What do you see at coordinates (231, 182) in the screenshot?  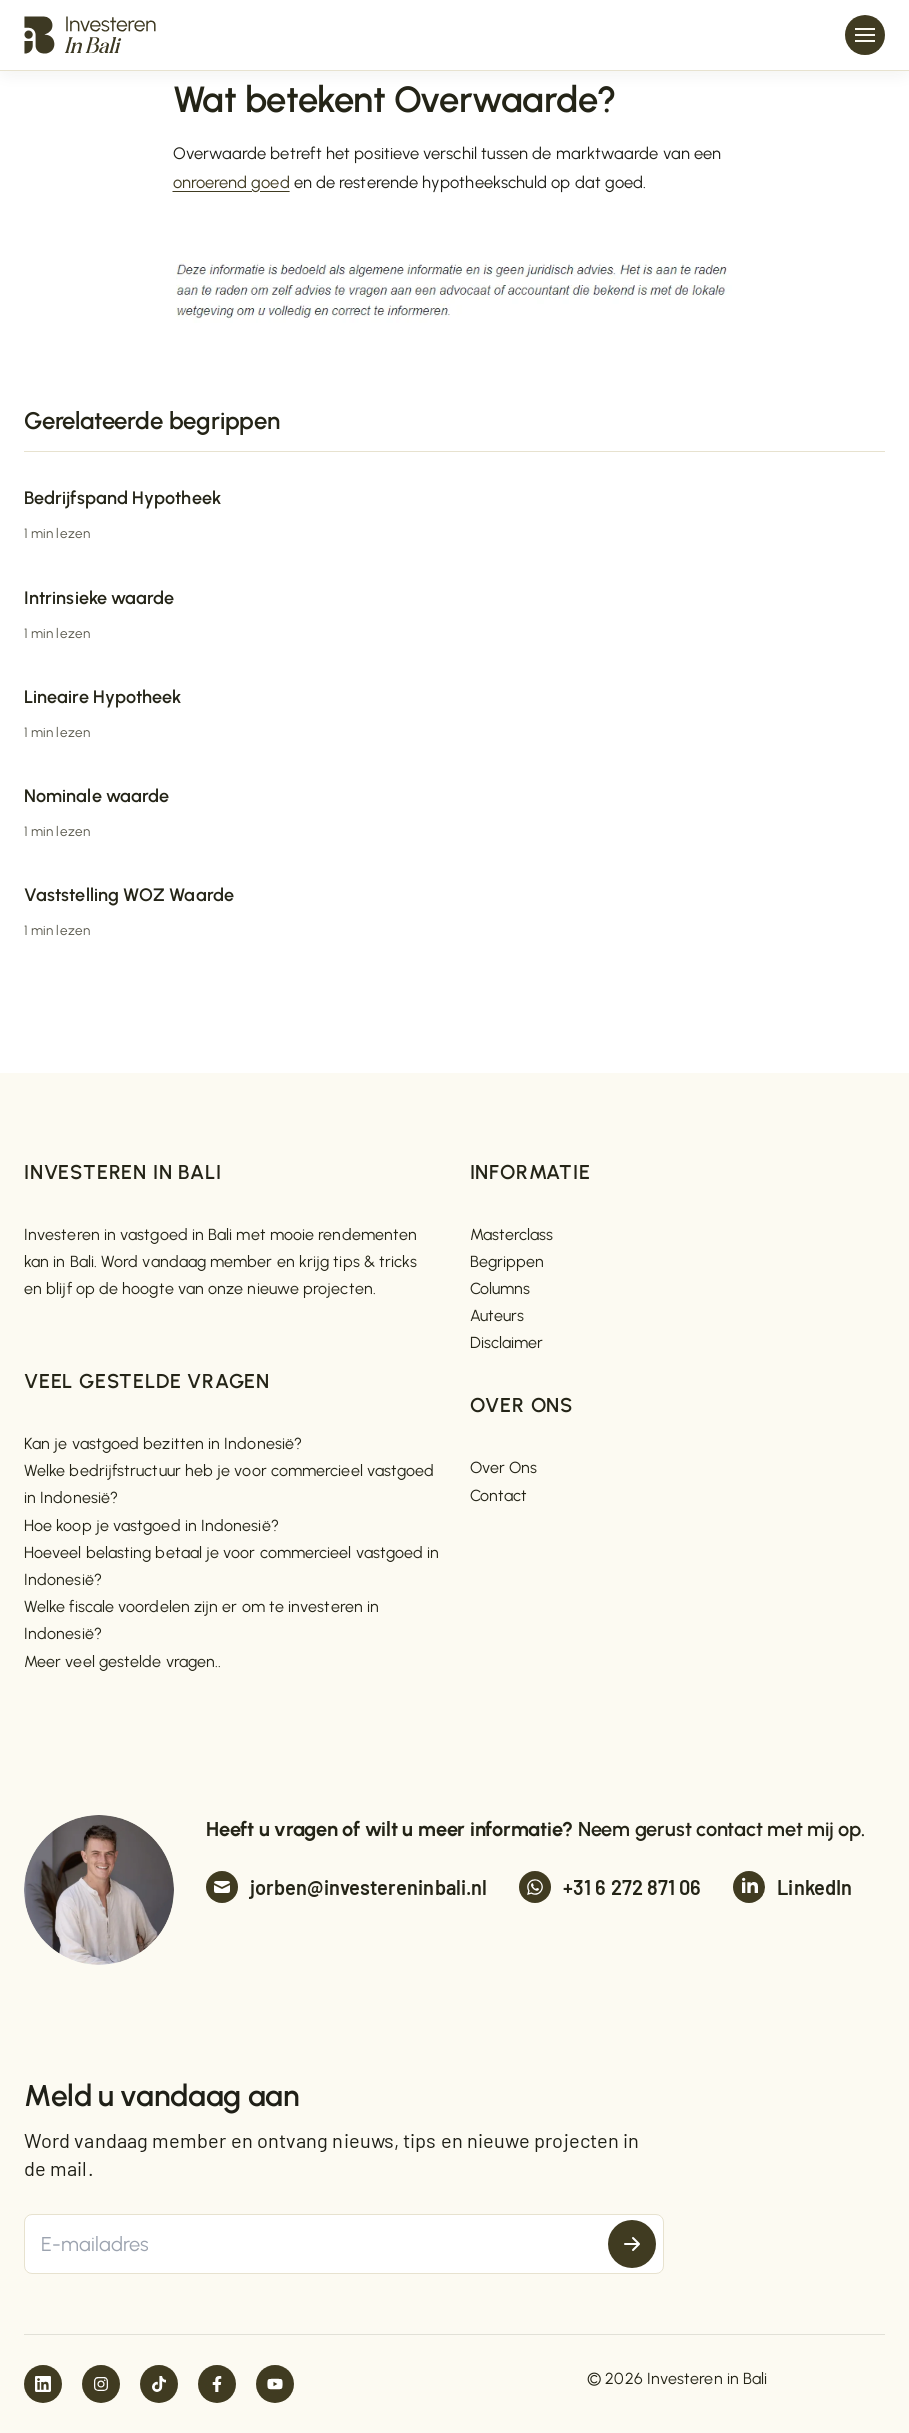 I see `onroerend goed` at bounding box center [231, 182].